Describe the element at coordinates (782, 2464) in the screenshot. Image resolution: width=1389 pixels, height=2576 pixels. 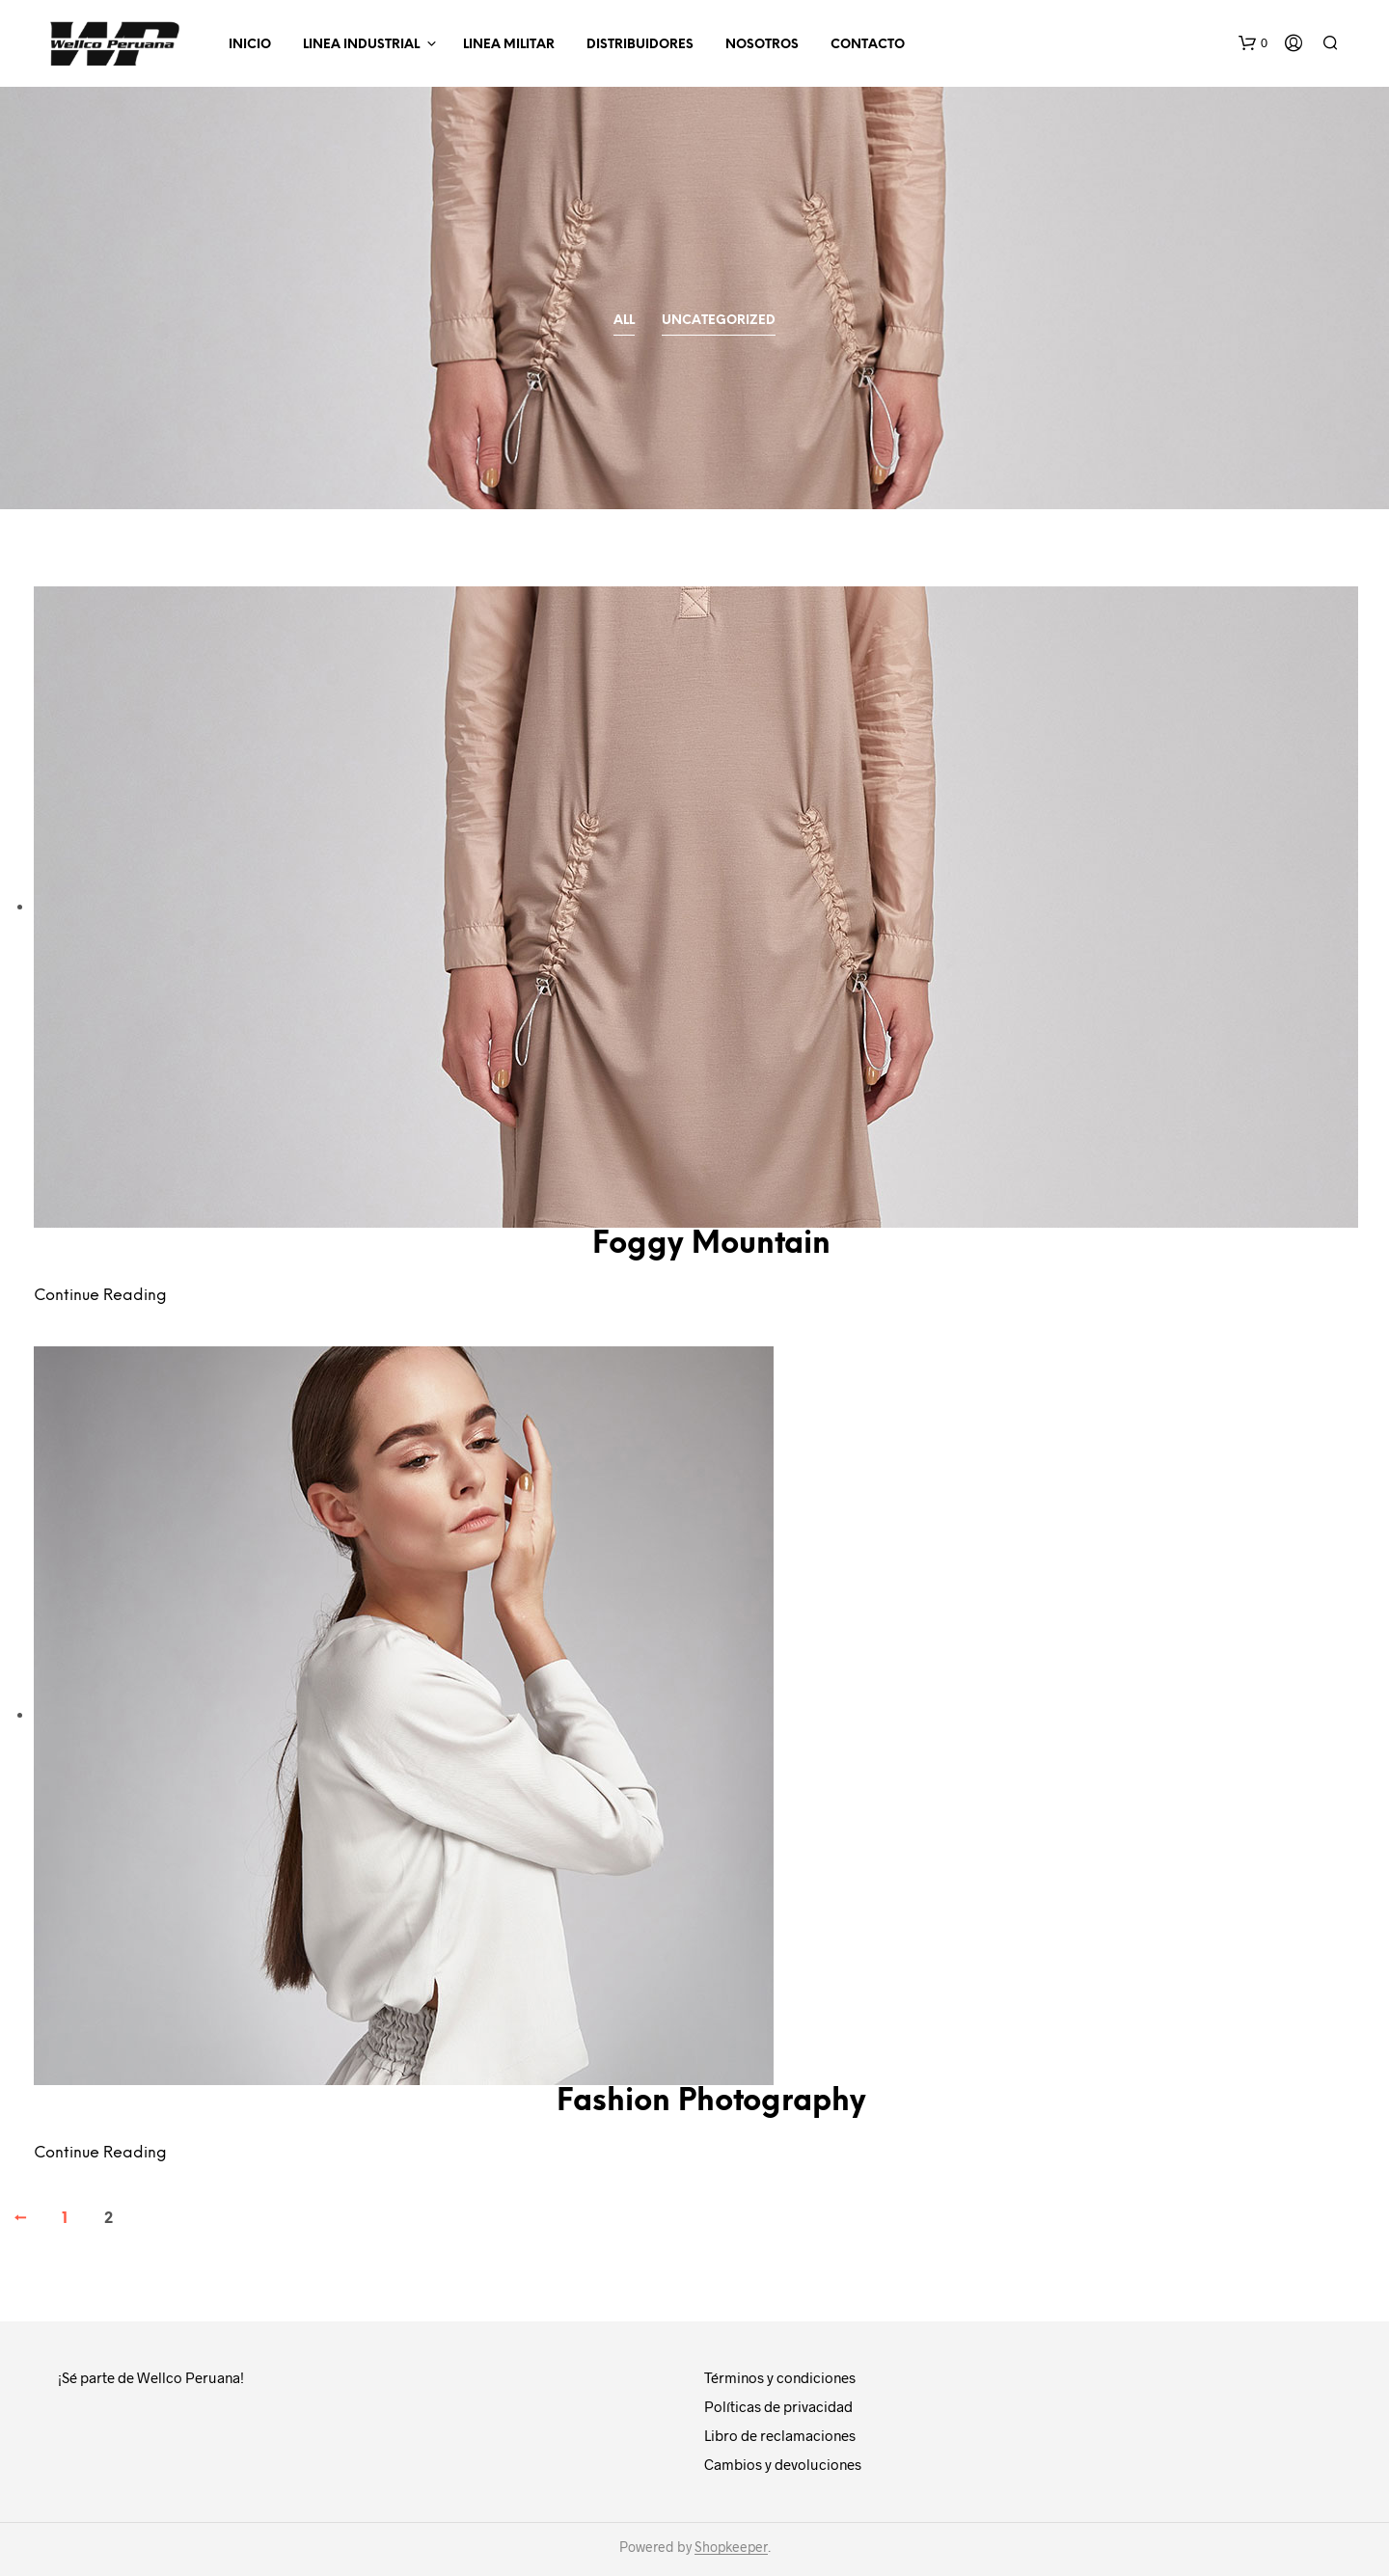
I see `Cambios y devoluciones` at that location.